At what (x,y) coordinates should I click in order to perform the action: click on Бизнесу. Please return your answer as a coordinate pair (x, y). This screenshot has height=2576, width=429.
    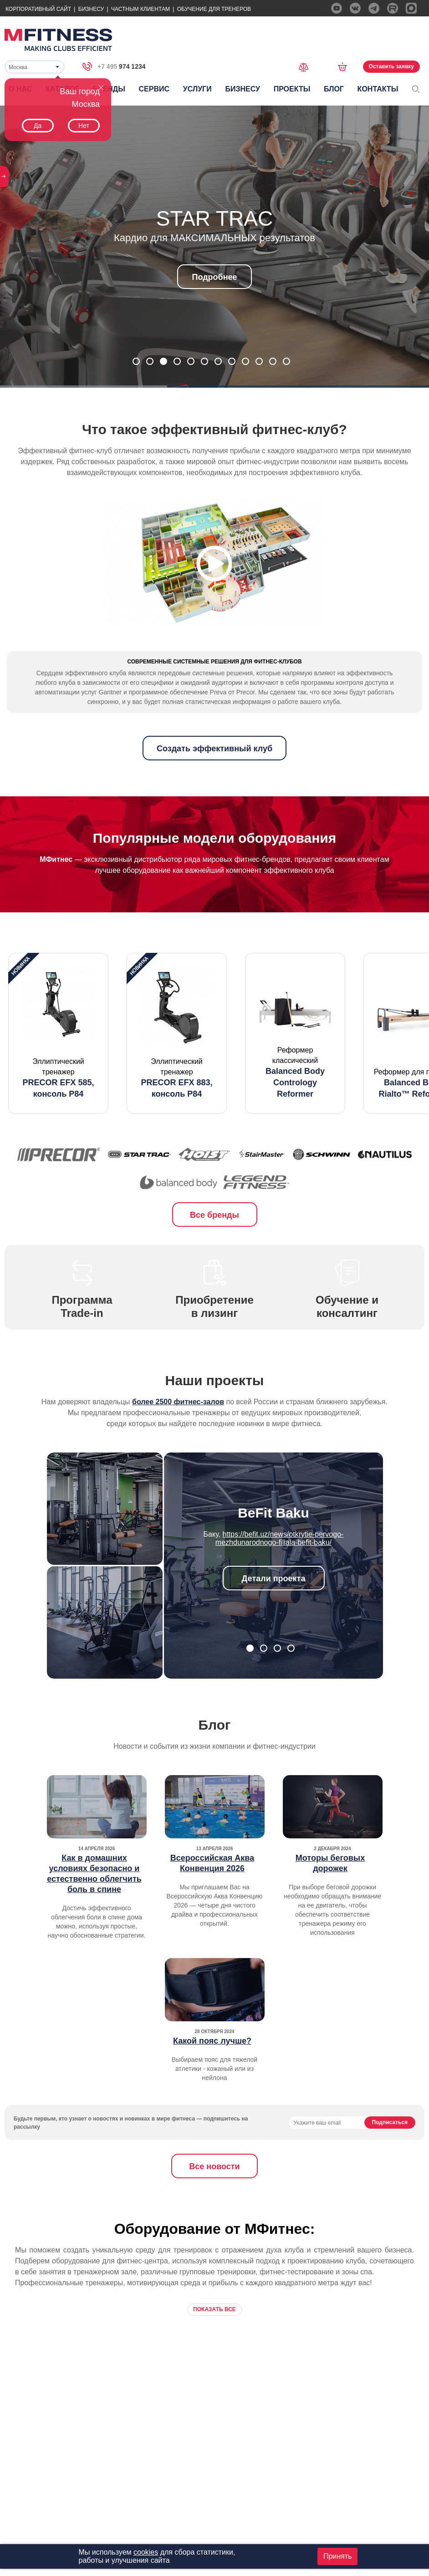
    Looking at the image, I should click on (91, 9).